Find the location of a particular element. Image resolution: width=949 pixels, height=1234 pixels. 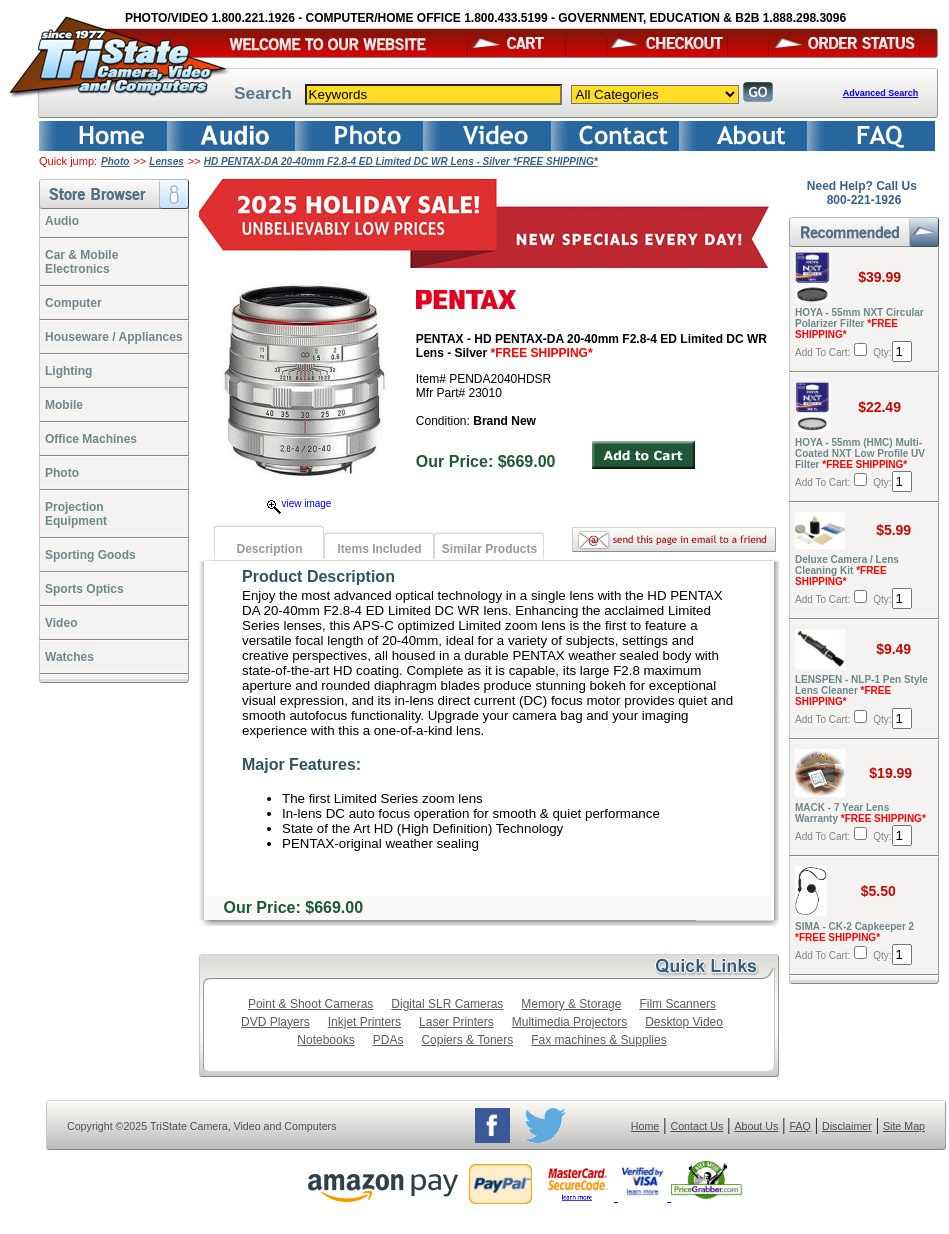

Items Included is located at coordinates (379, 549).